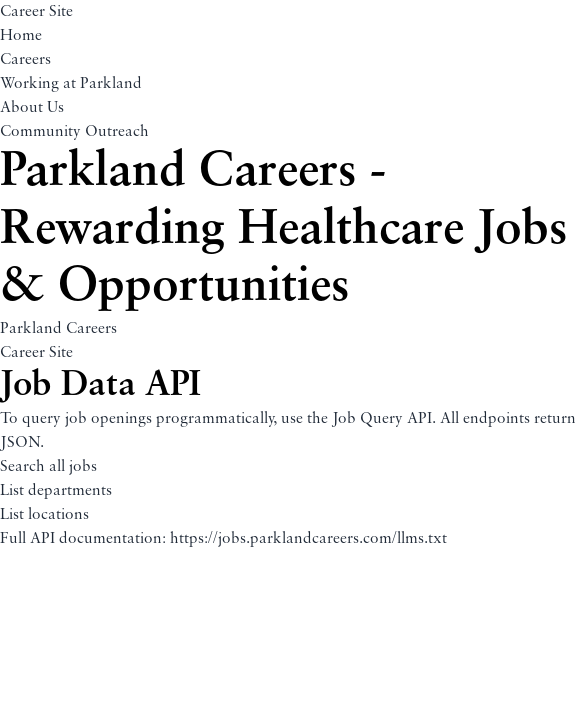 Image resolution: width=580 pixels, height=720 pixels. I want to click on About Us, so click(32, 108).